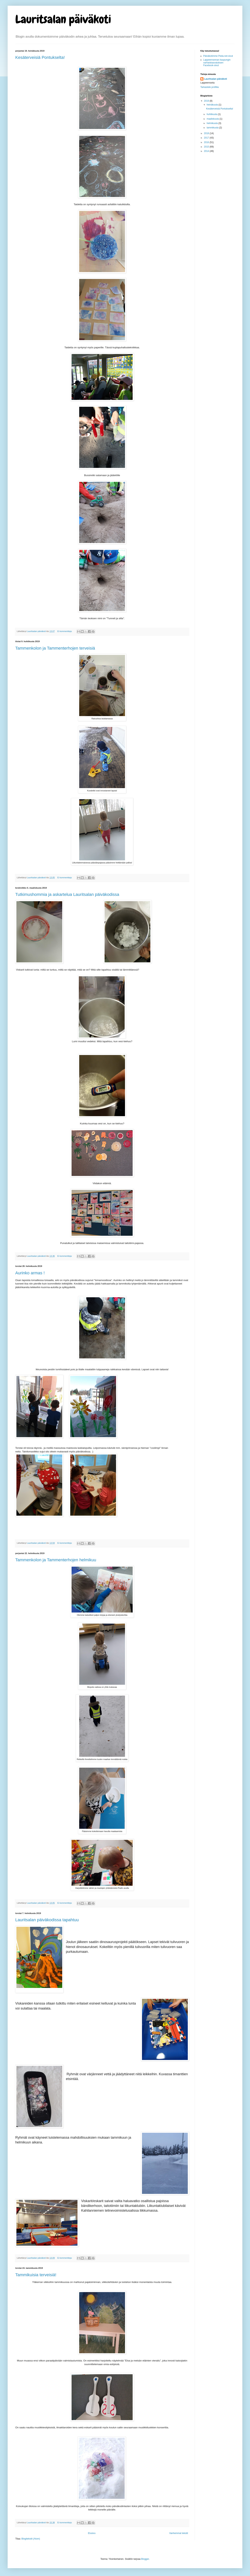 The height and width of the screenshot is (2576, 250). What do you see at coordinates (145, 2559) in the screenshot?
I see `Blogger` at bounding box center [145, 2559].